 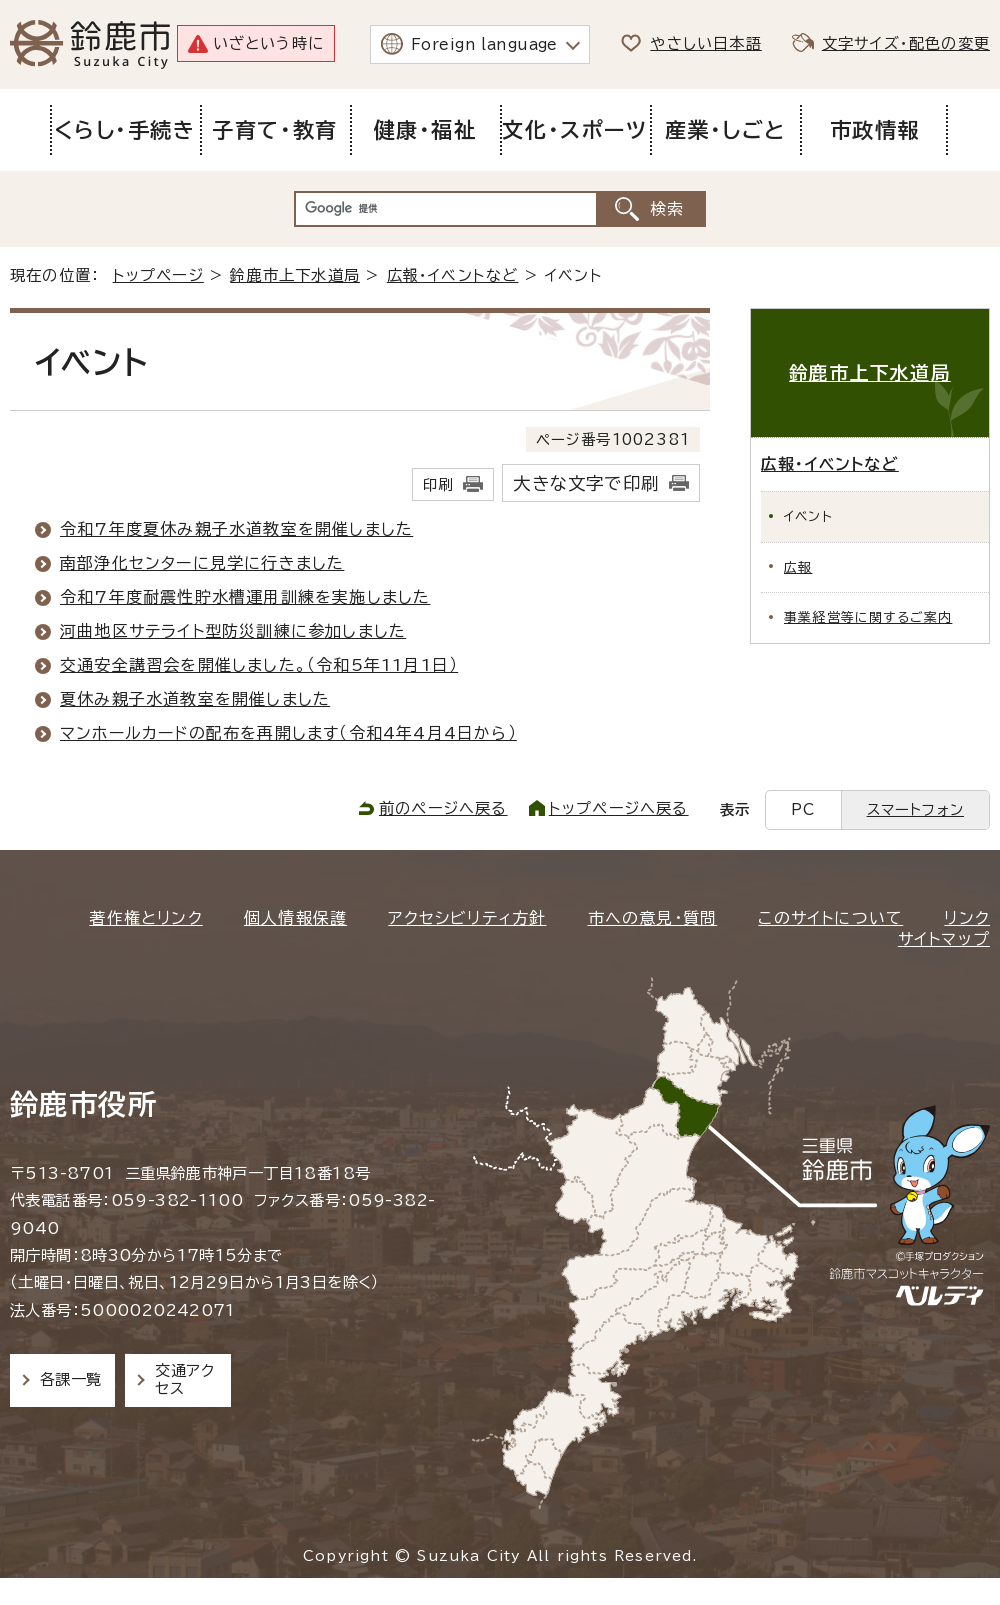 I want to click on トップページ, so click(x=158, y=275).